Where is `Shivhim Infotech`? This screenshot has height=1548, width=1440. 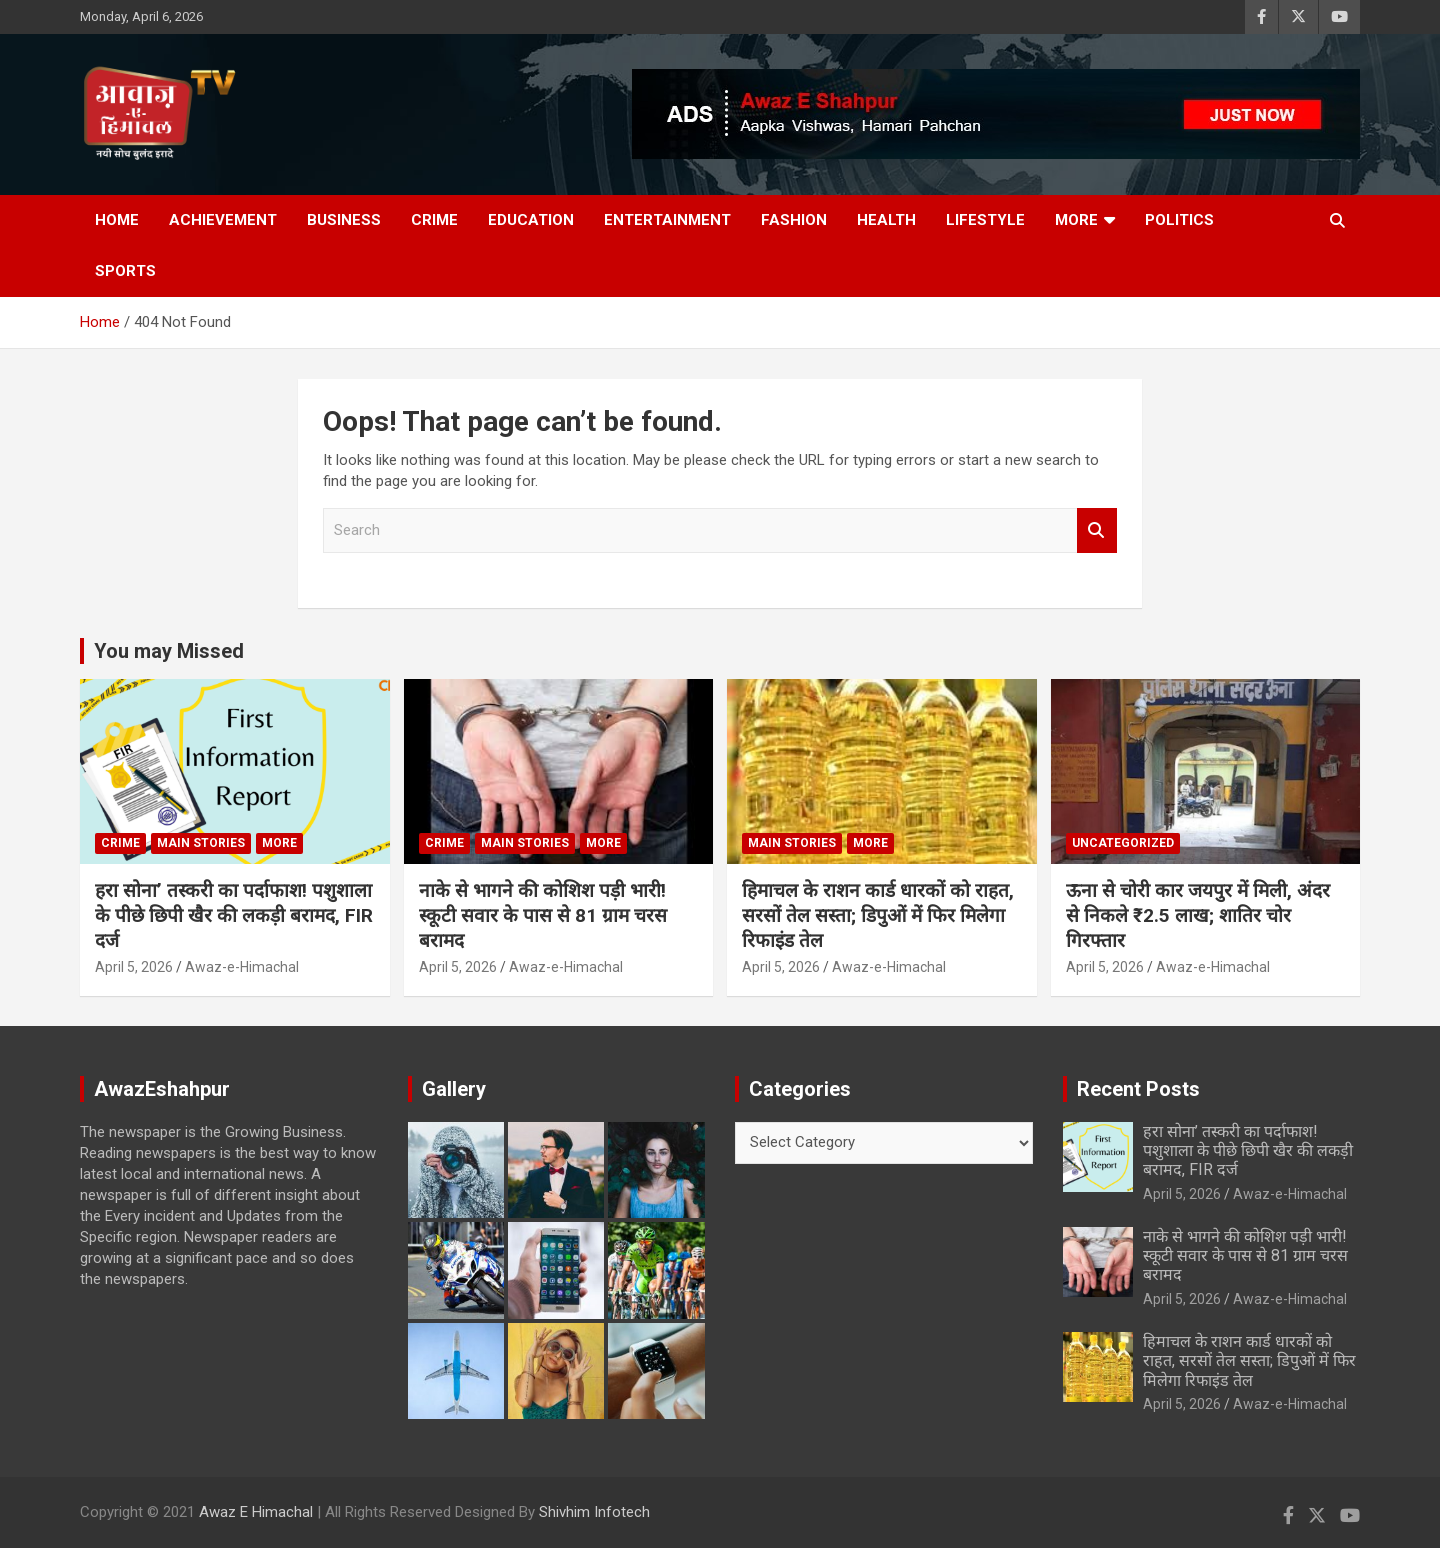 Shivhim Infotech is located at coordinates (594, 1512).